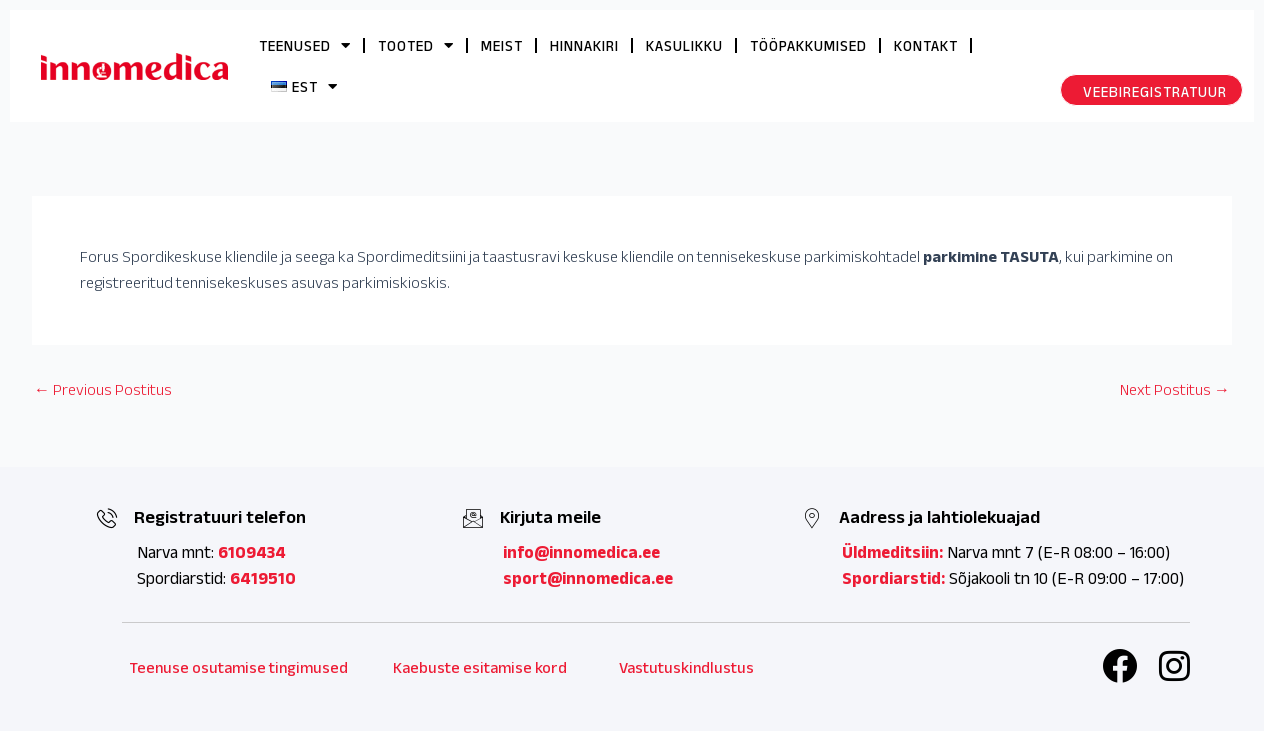 This screenshot has width=1264, height=731. Describe the element at coordinates (808, 45) in the screenshot. I see `TÖÖPAKKUMISED` at that location.